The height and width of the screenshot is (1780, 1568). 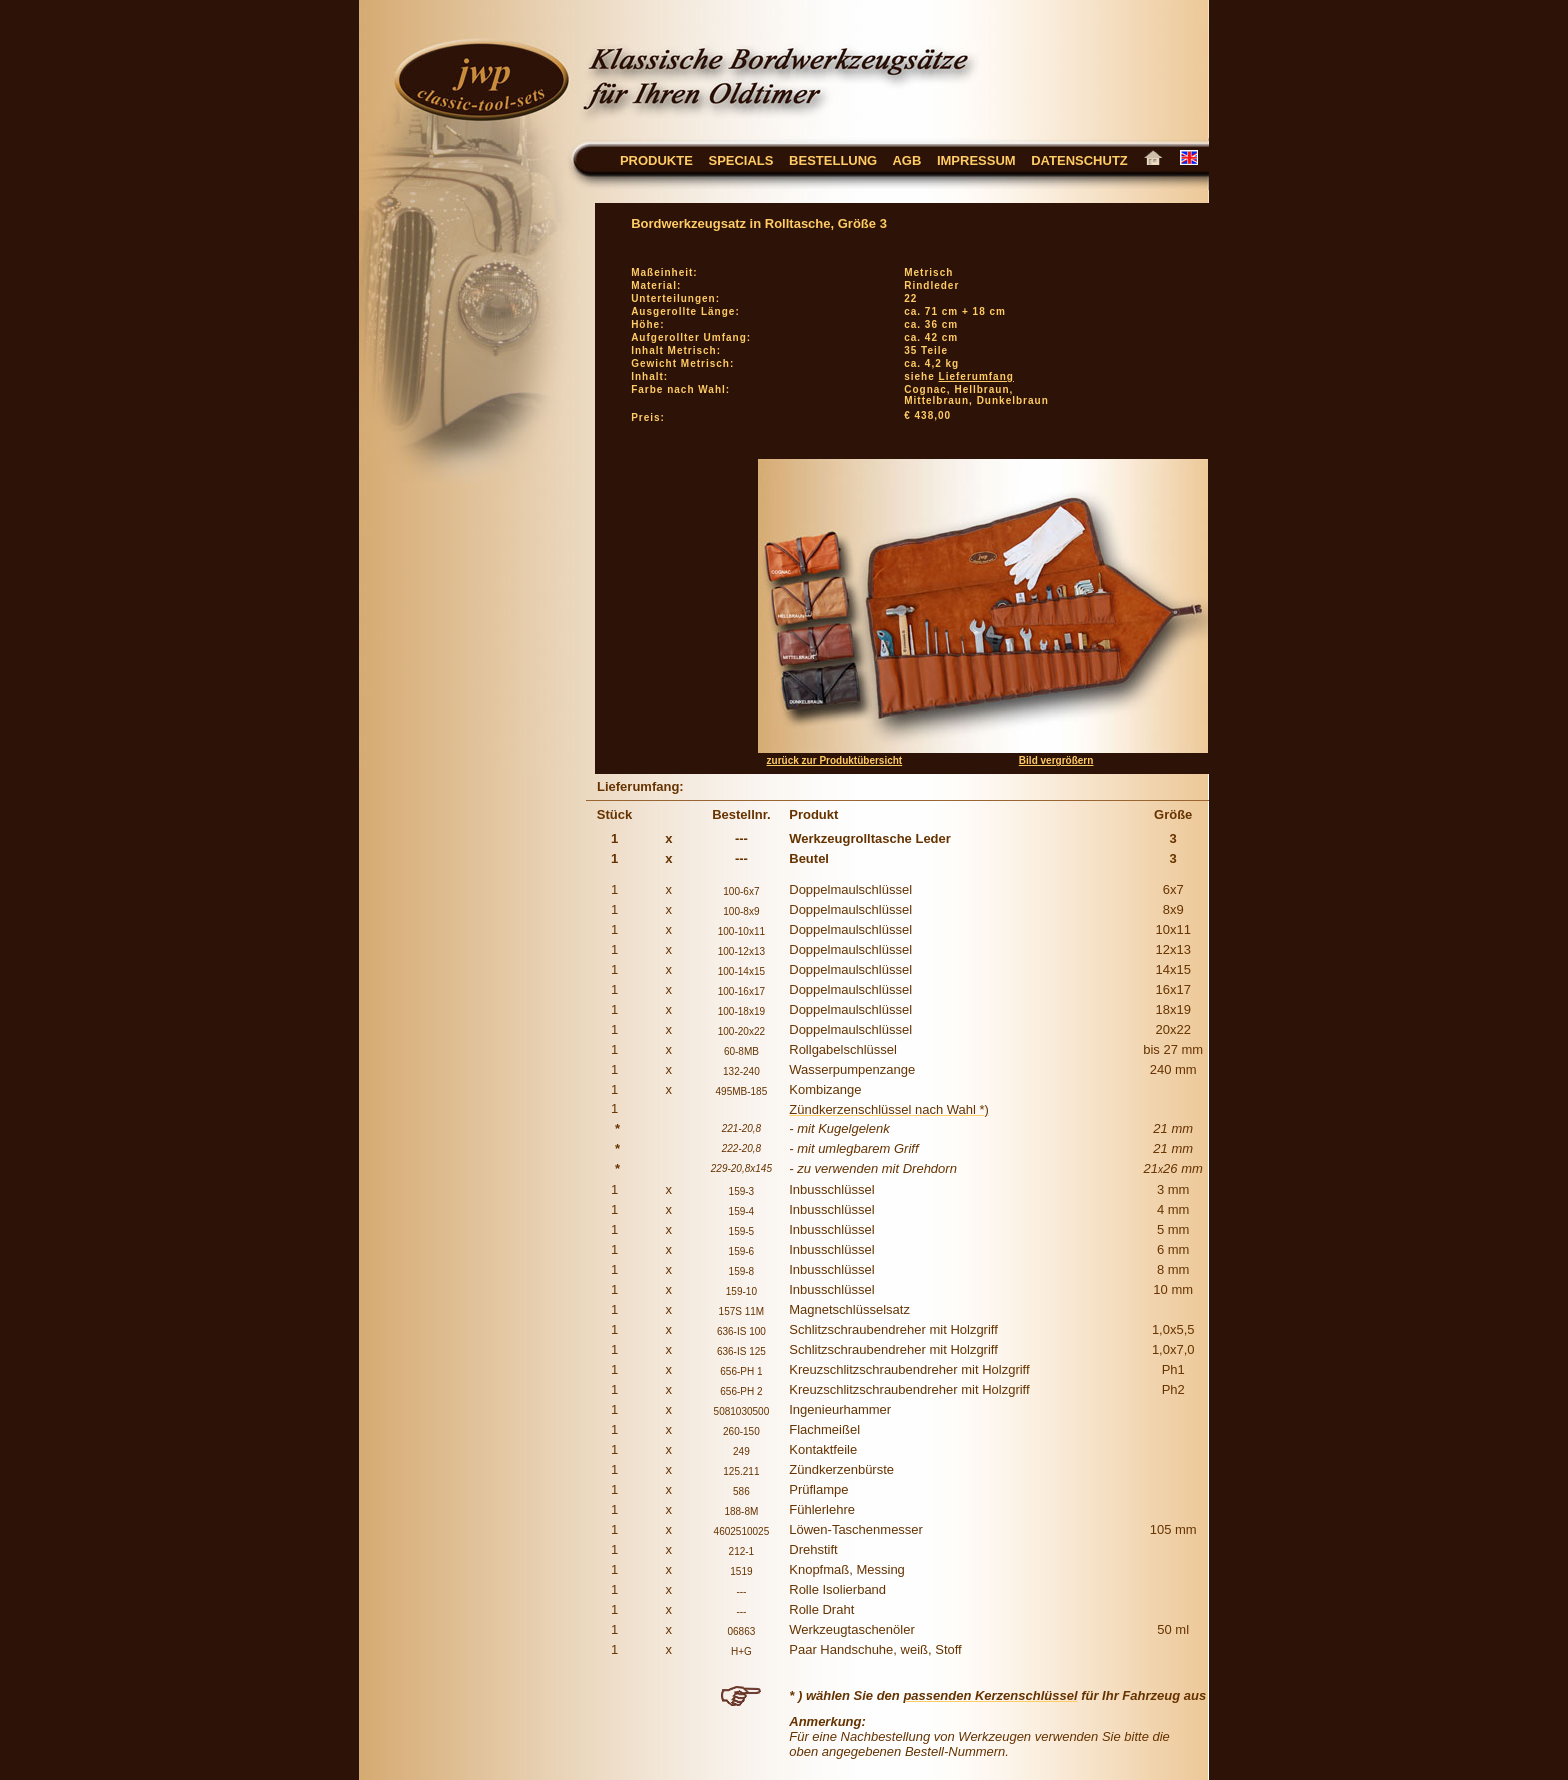 I want to click on Datenschutz, so click(x=1087, y=160).